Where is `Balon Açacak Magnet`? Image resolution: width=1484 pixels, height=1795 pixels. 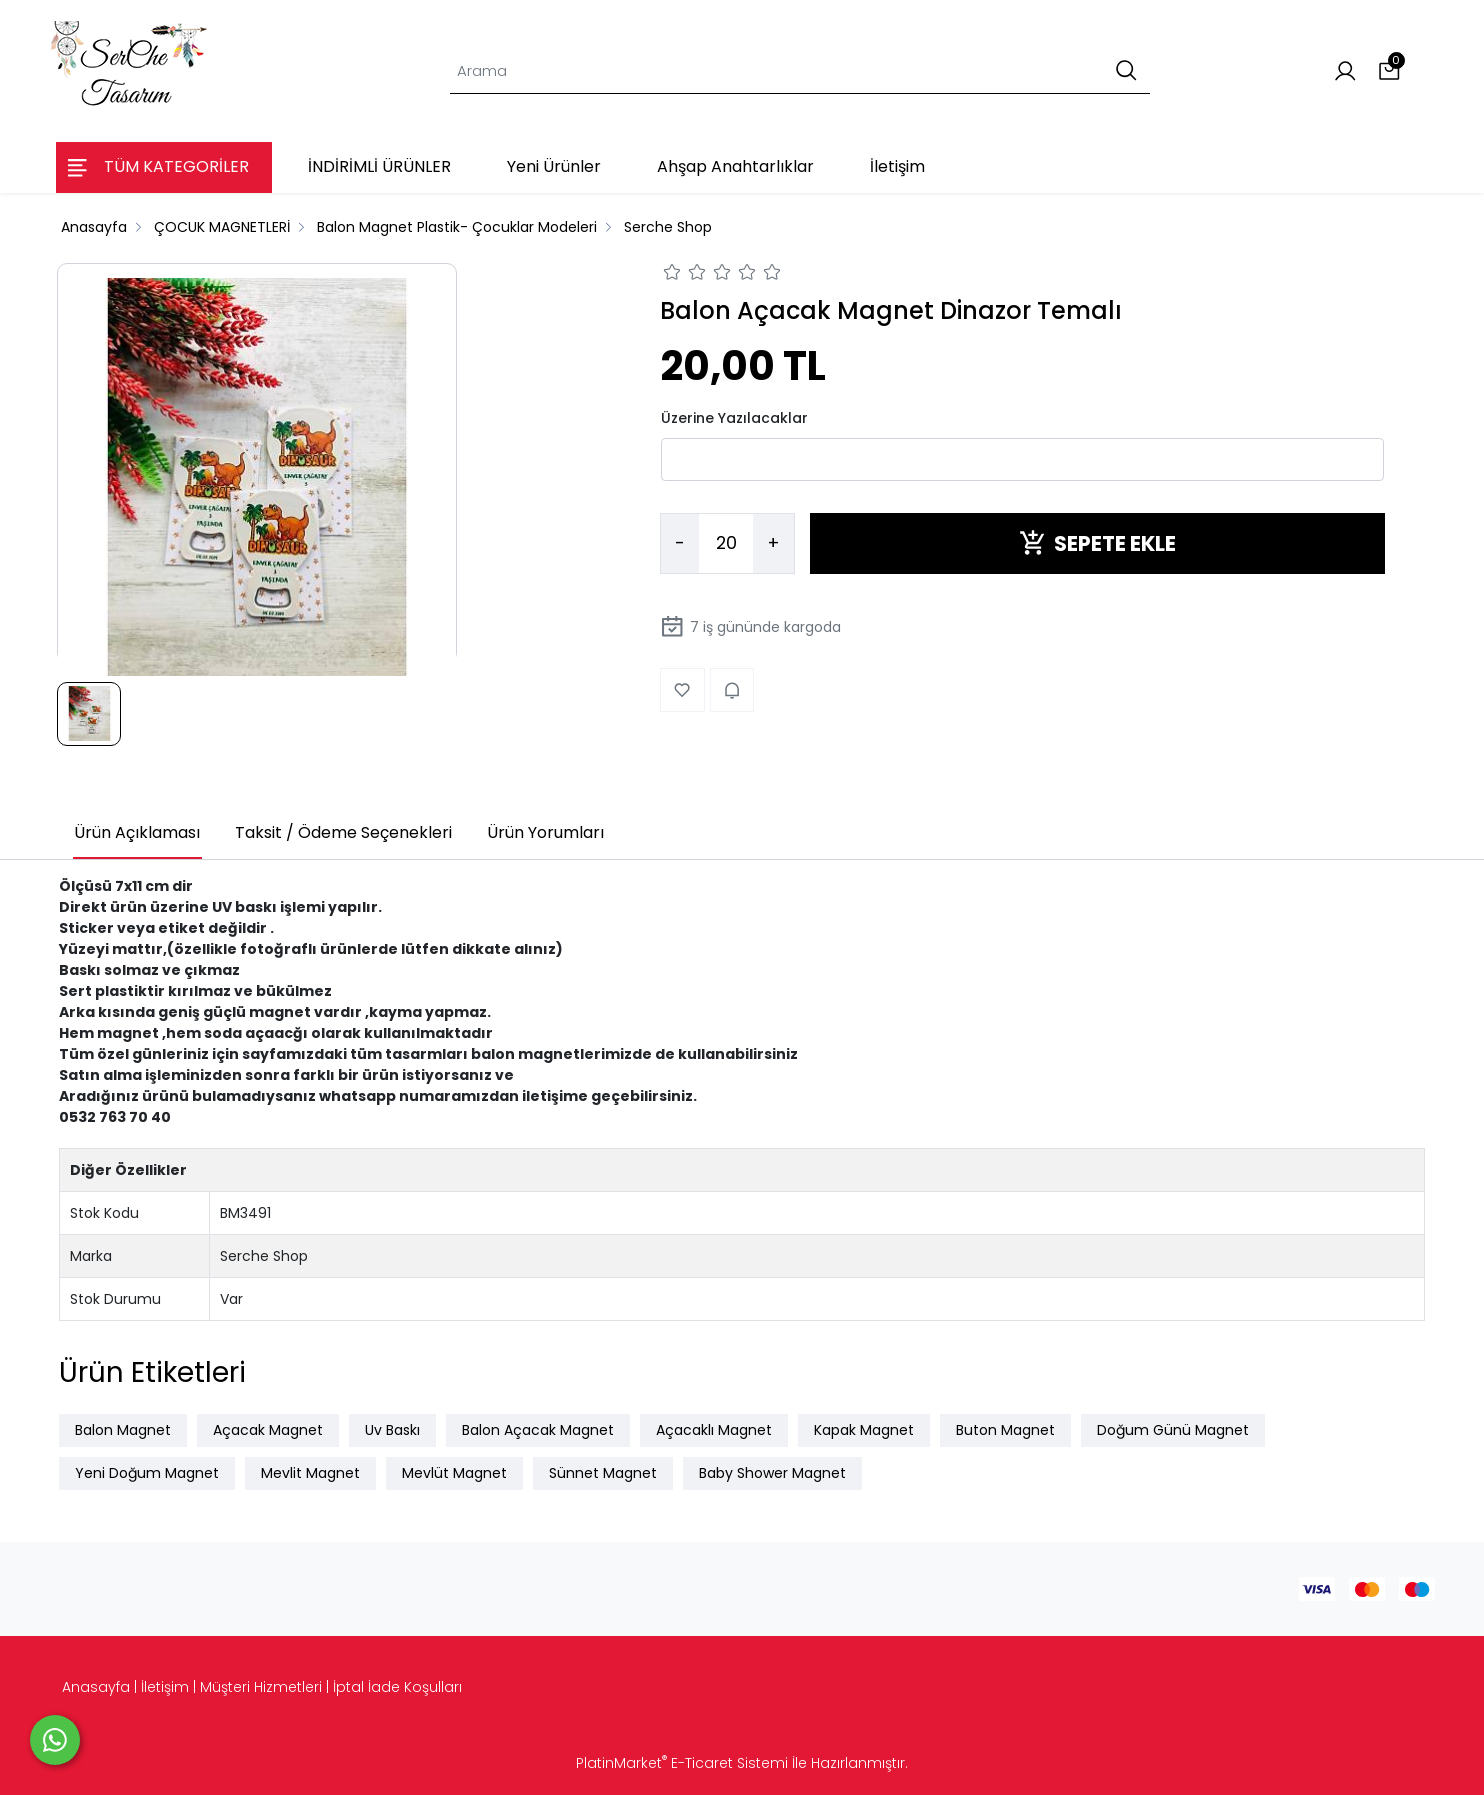
Balon Açacak Magnet is located at coordinates (538, 1430).